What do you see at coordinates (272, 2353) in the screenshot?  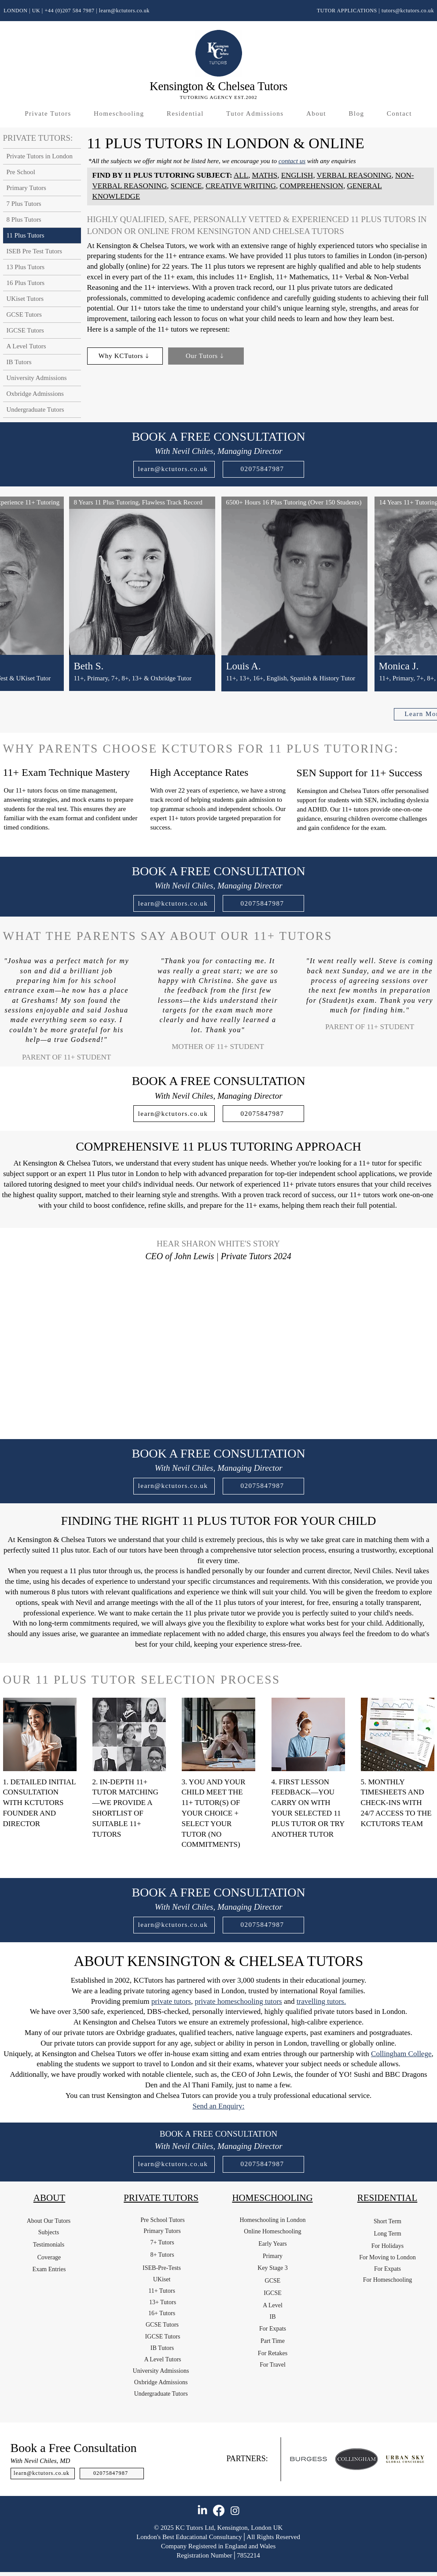 I see `[For Retakes]` at bounding box center [272, 2353].